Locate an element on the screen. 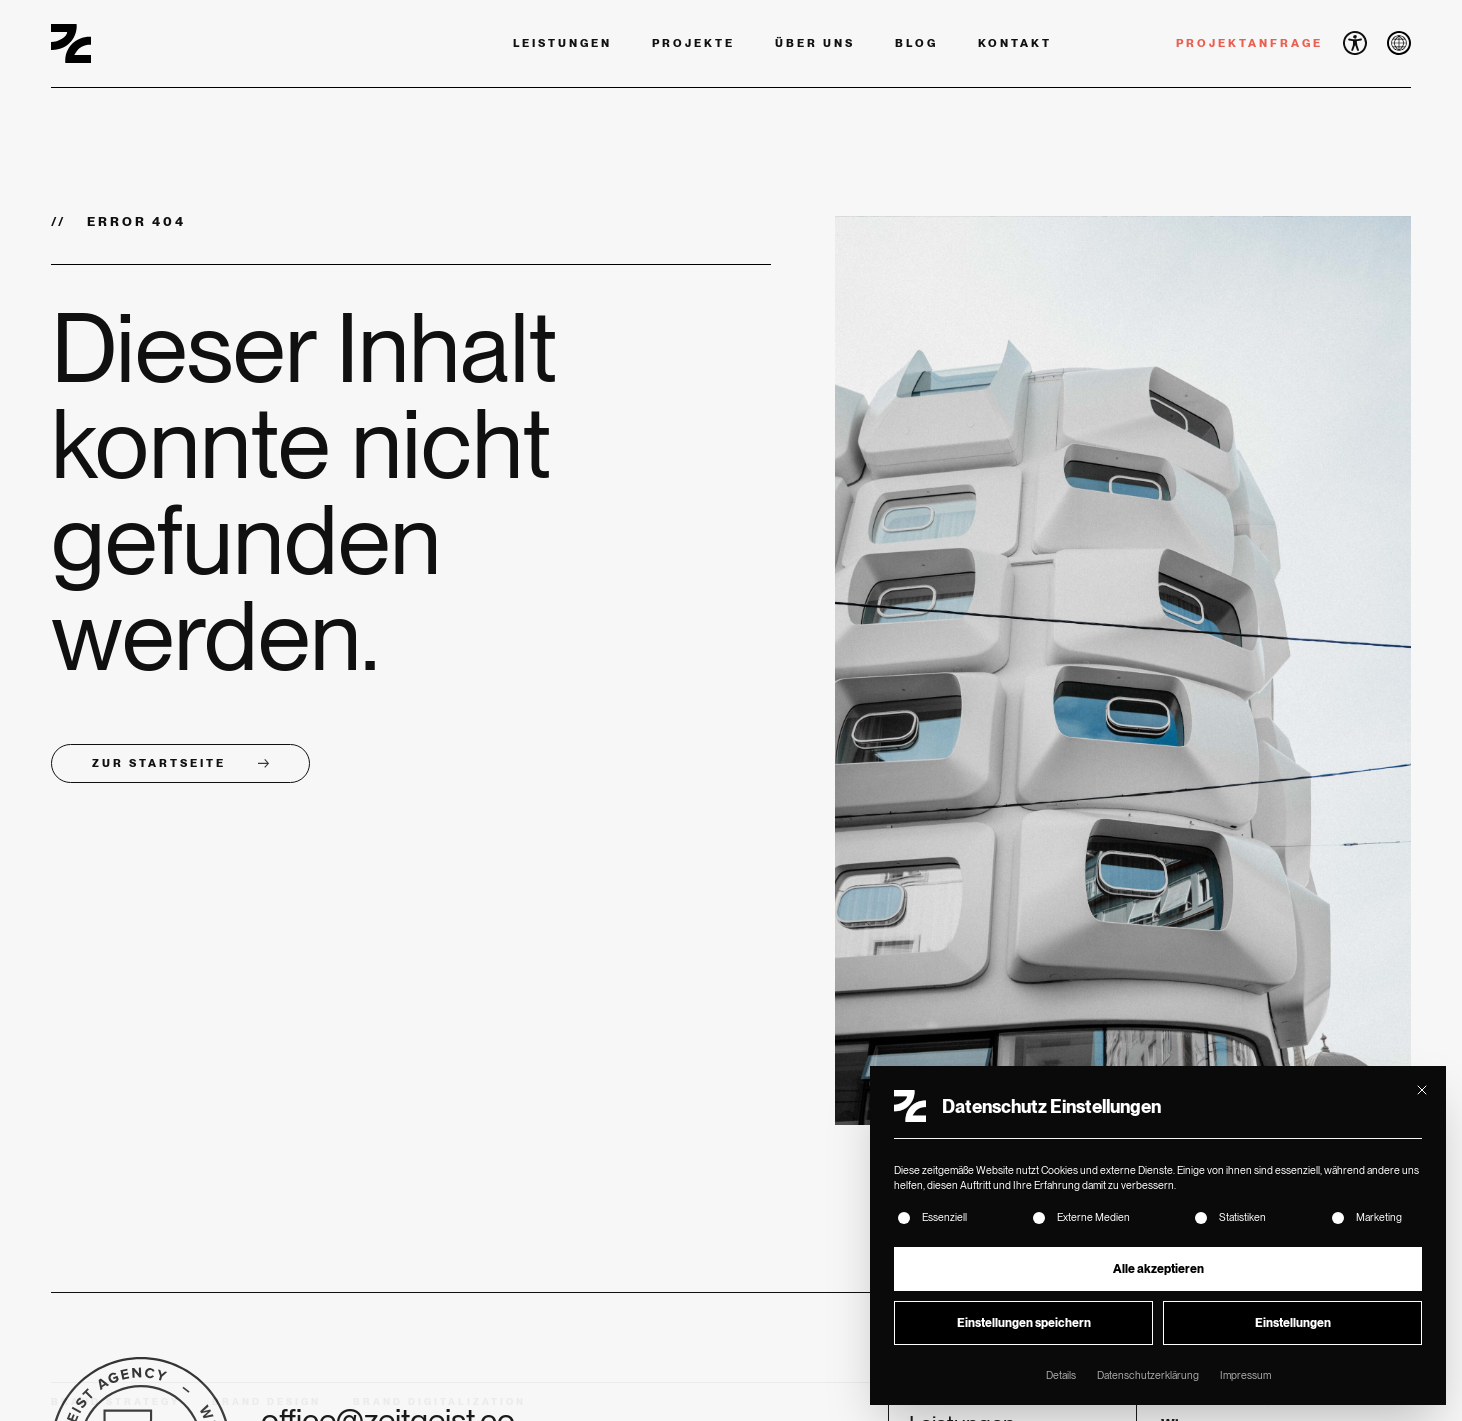 This screenshot has height=1421, width=1462. [Dialog schließen] is located at coordinates (1422, 1090).